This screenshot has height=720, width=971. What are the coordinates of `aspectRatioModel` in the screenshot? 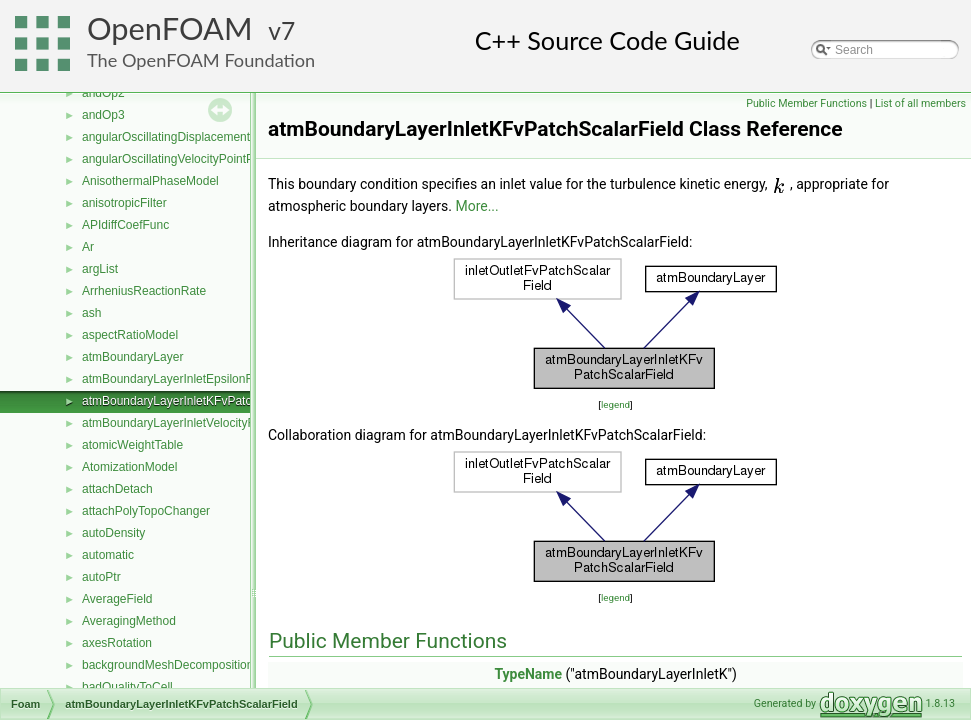 It's located at (130, 335).